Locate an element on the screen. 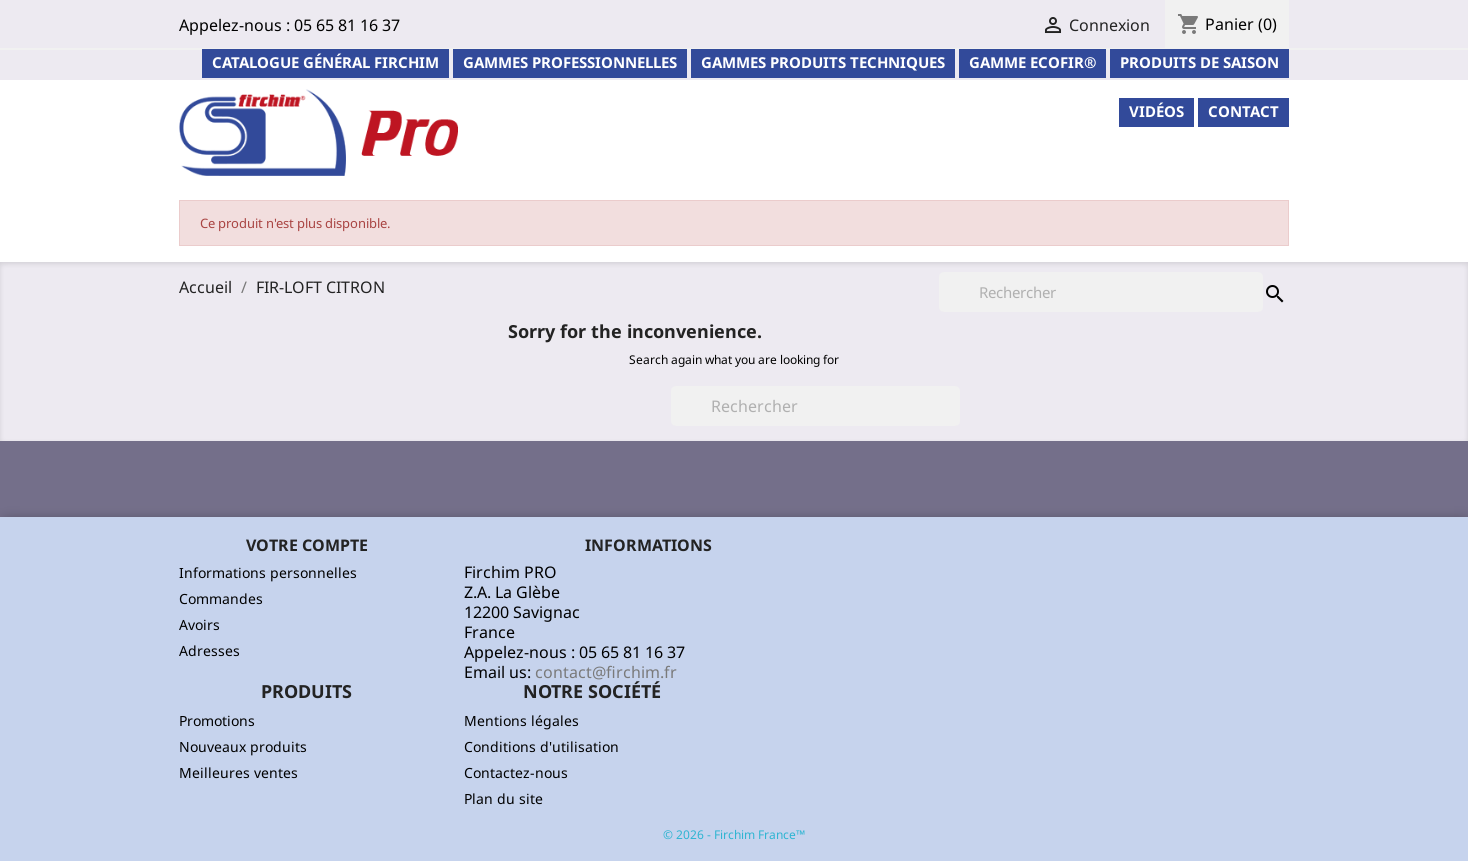 The height and width of the screenshot is (861, 1468). Gammes Produits Techniques is located at coordinates (823, 62).